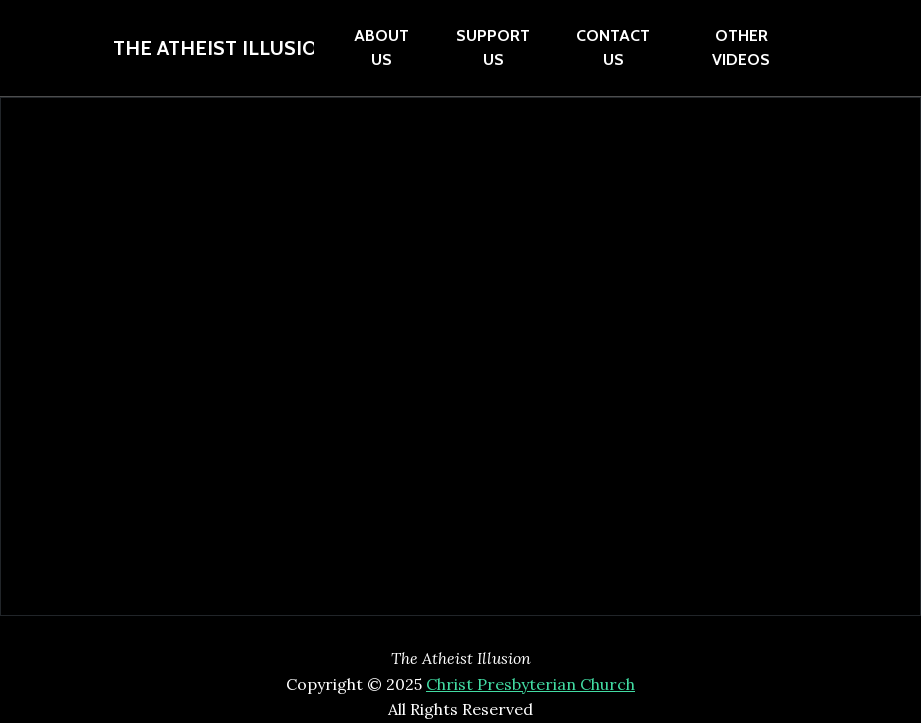 The width and height of the screenshot is (921, 723). I want to click on contact Us, so click(613, 47).